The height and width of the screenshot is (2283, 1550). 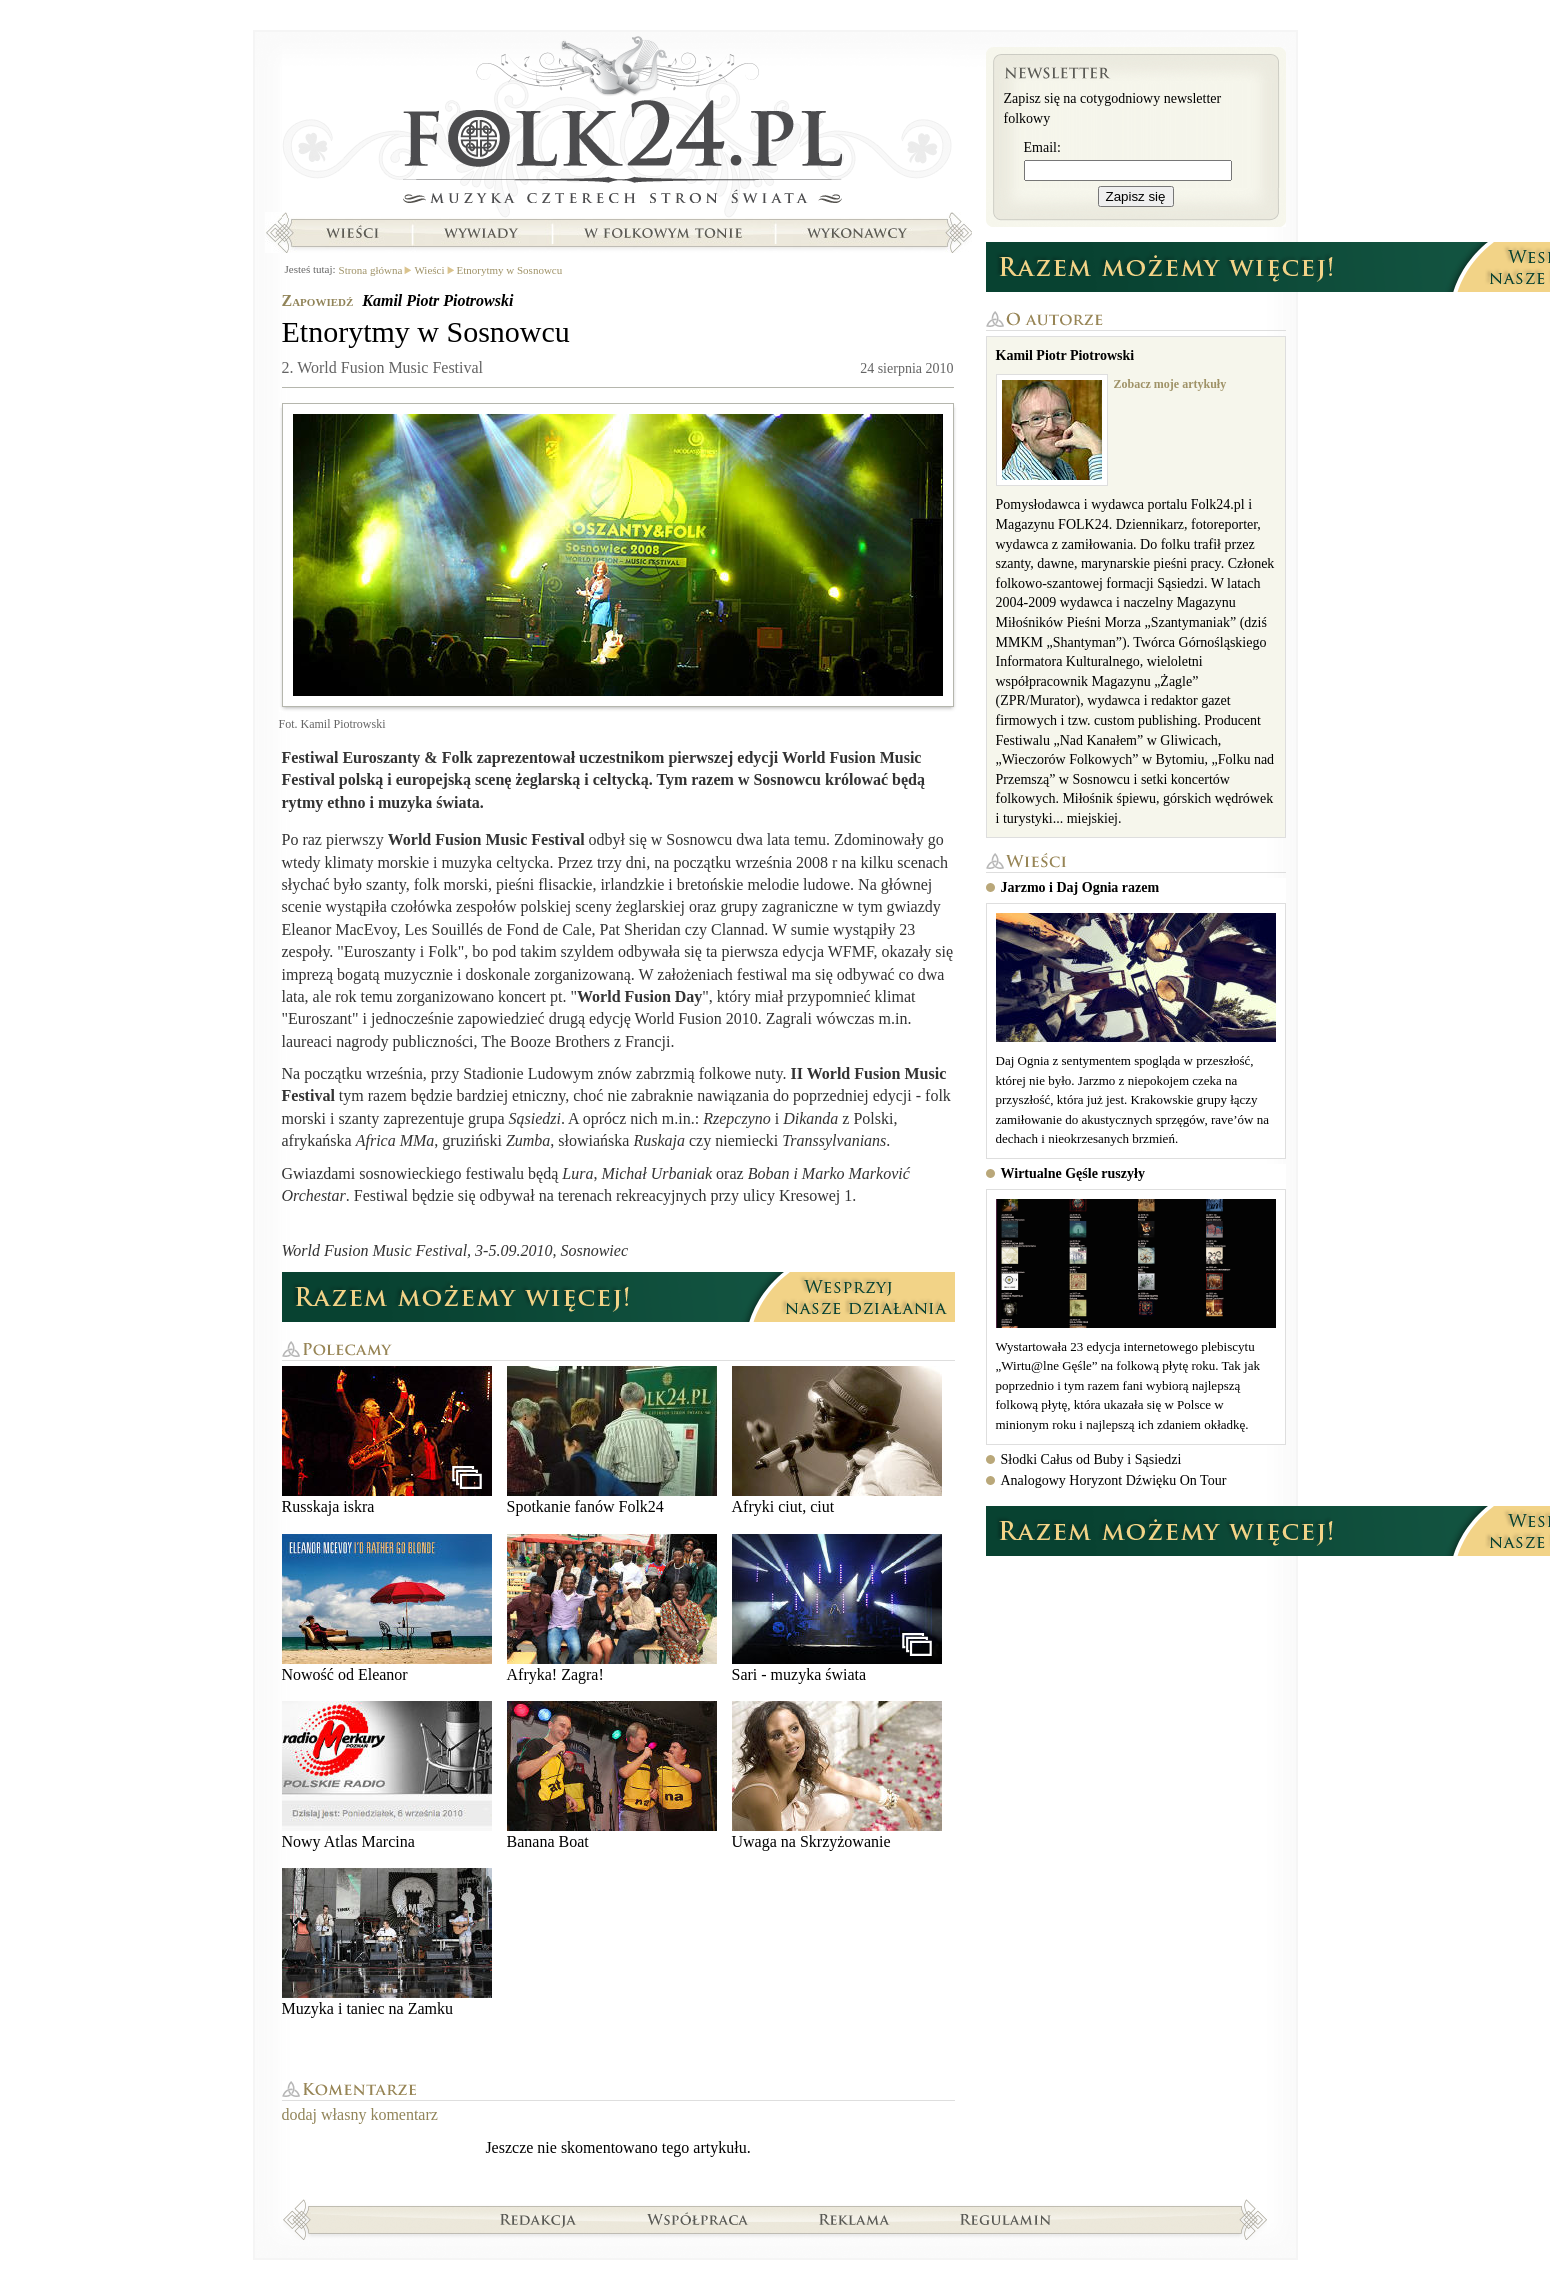 What do you see at coordinates (859, 233) in the screenshot?
I see `Wykonawcy` at bounding box center [859, 233].